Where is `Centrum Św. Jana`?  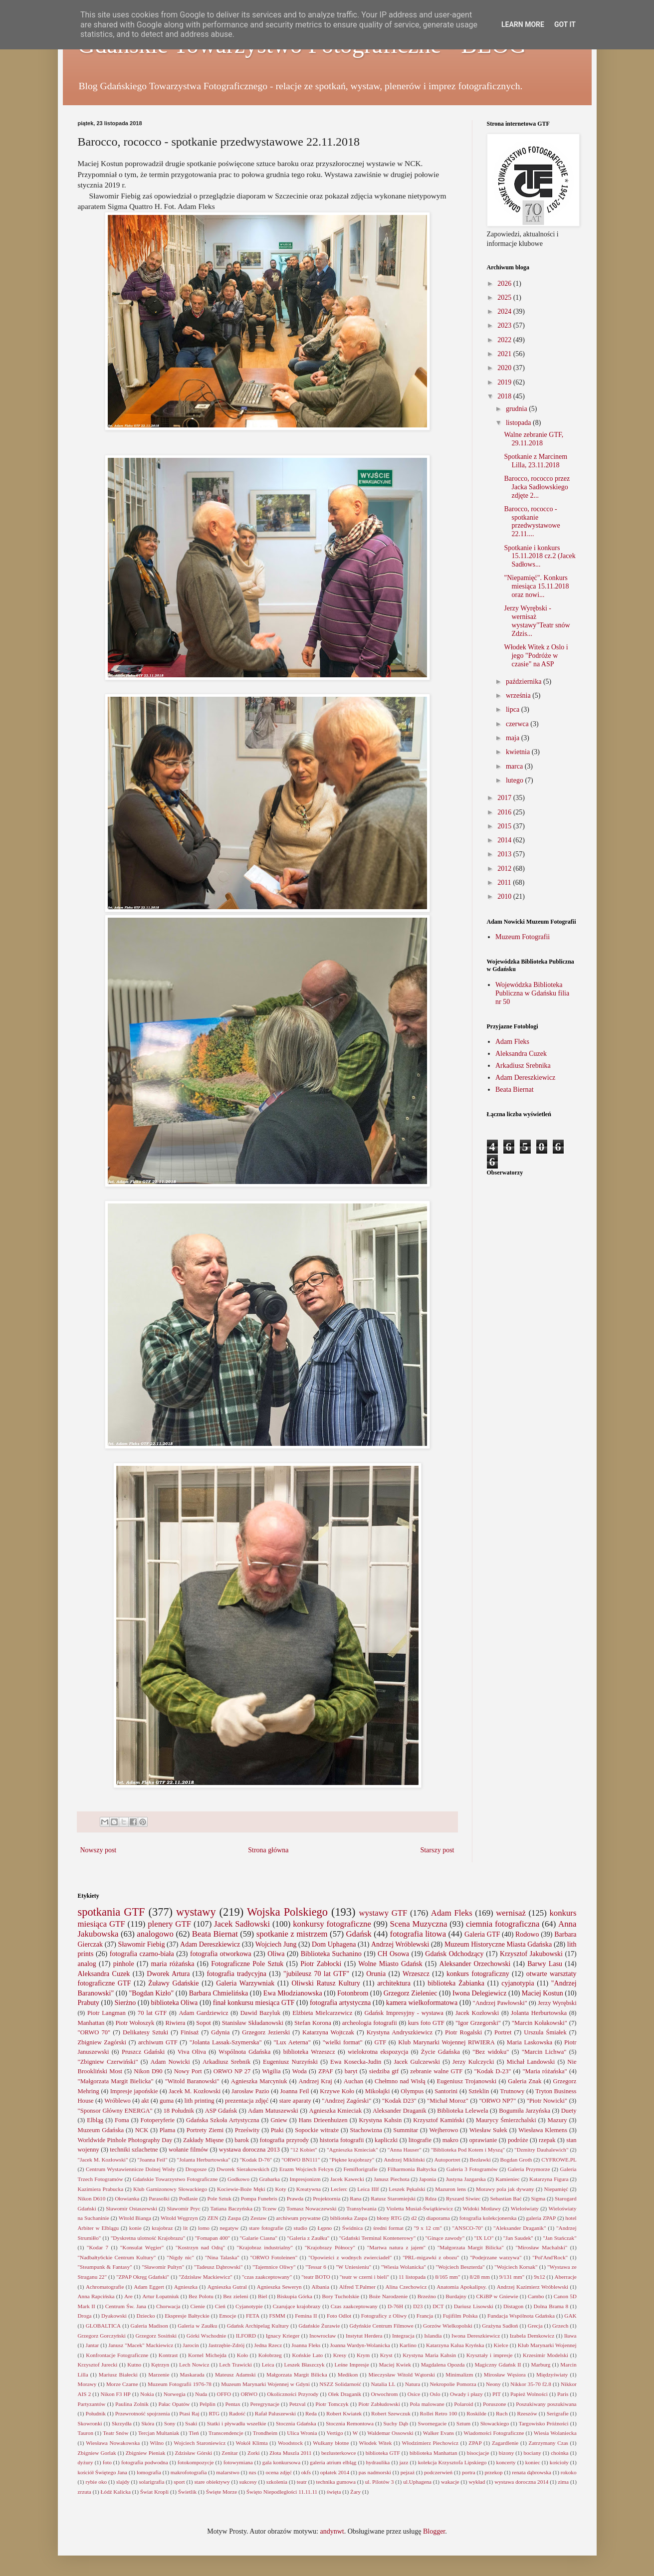 Centrum Św. Jana is located at coordinates (125, 2306).